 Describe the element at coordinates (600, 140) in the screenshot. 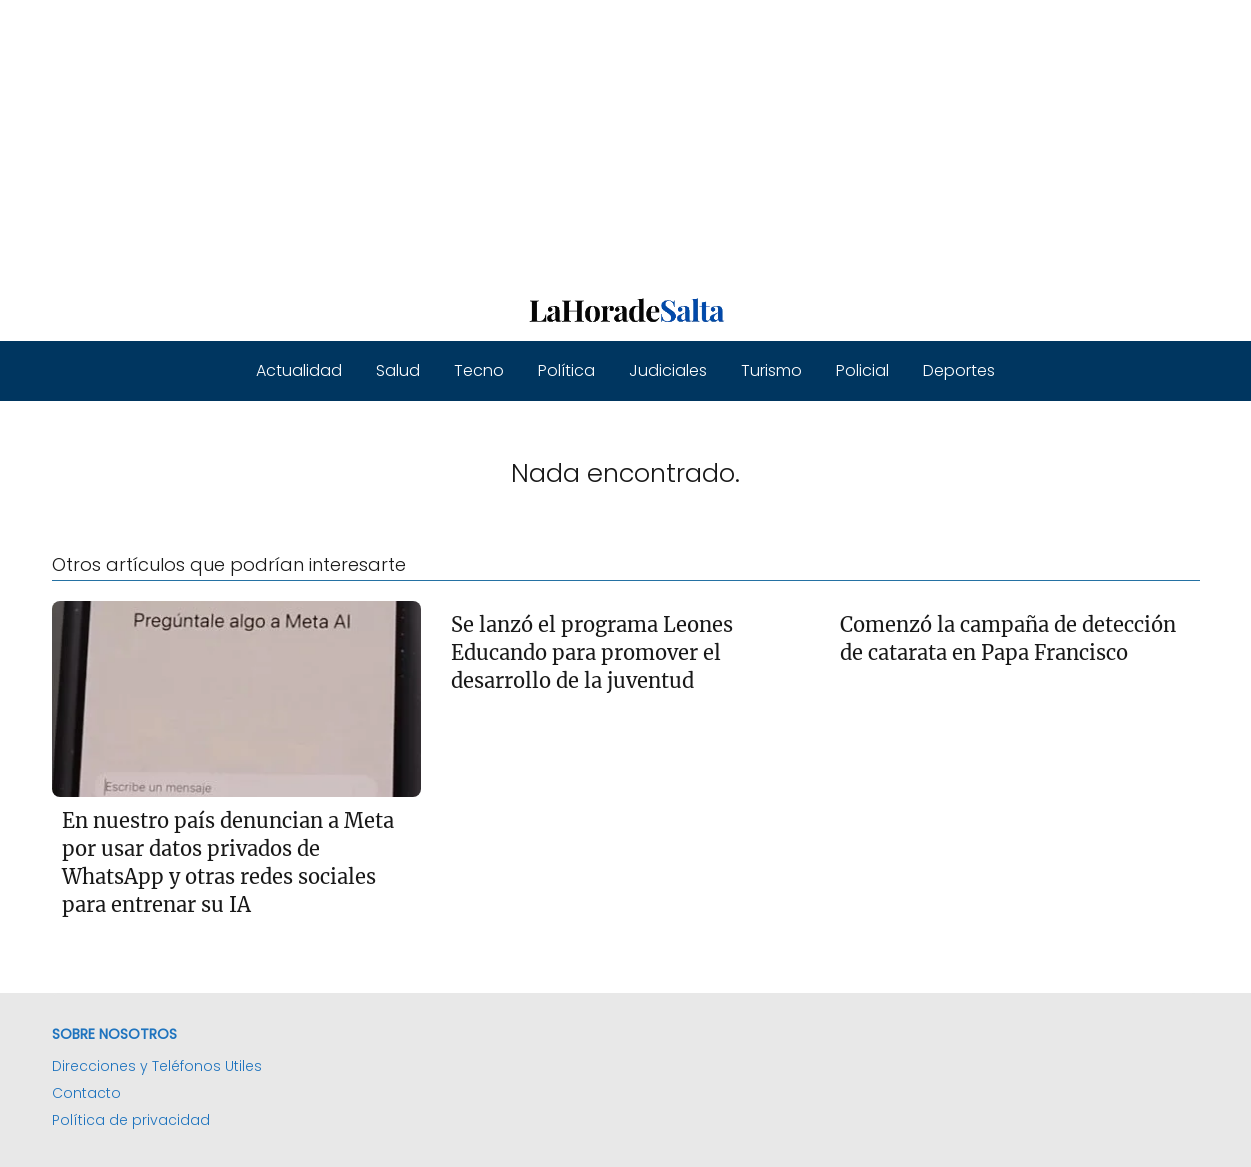

I see `[Advertisement]` at that location.